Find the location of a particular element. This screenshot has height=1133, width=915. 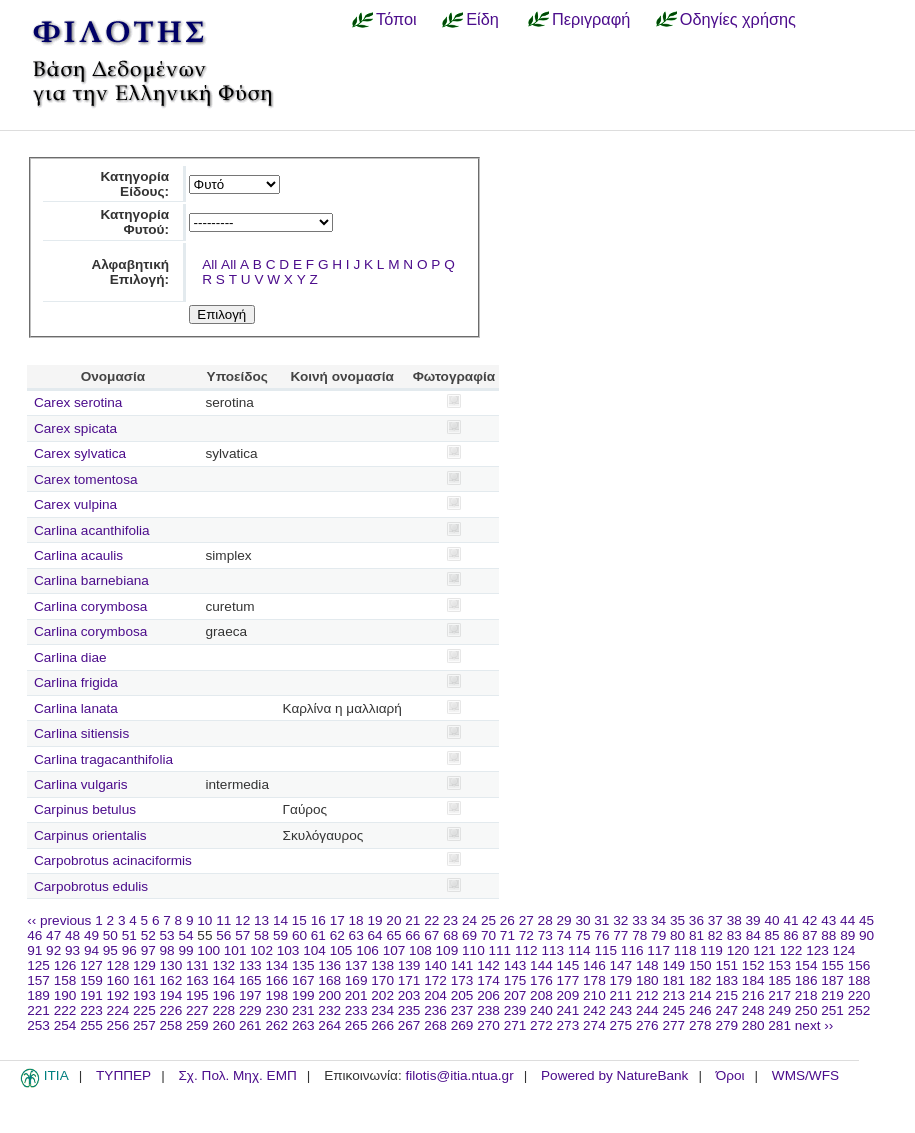

107 is located at coordinates (394, 950).